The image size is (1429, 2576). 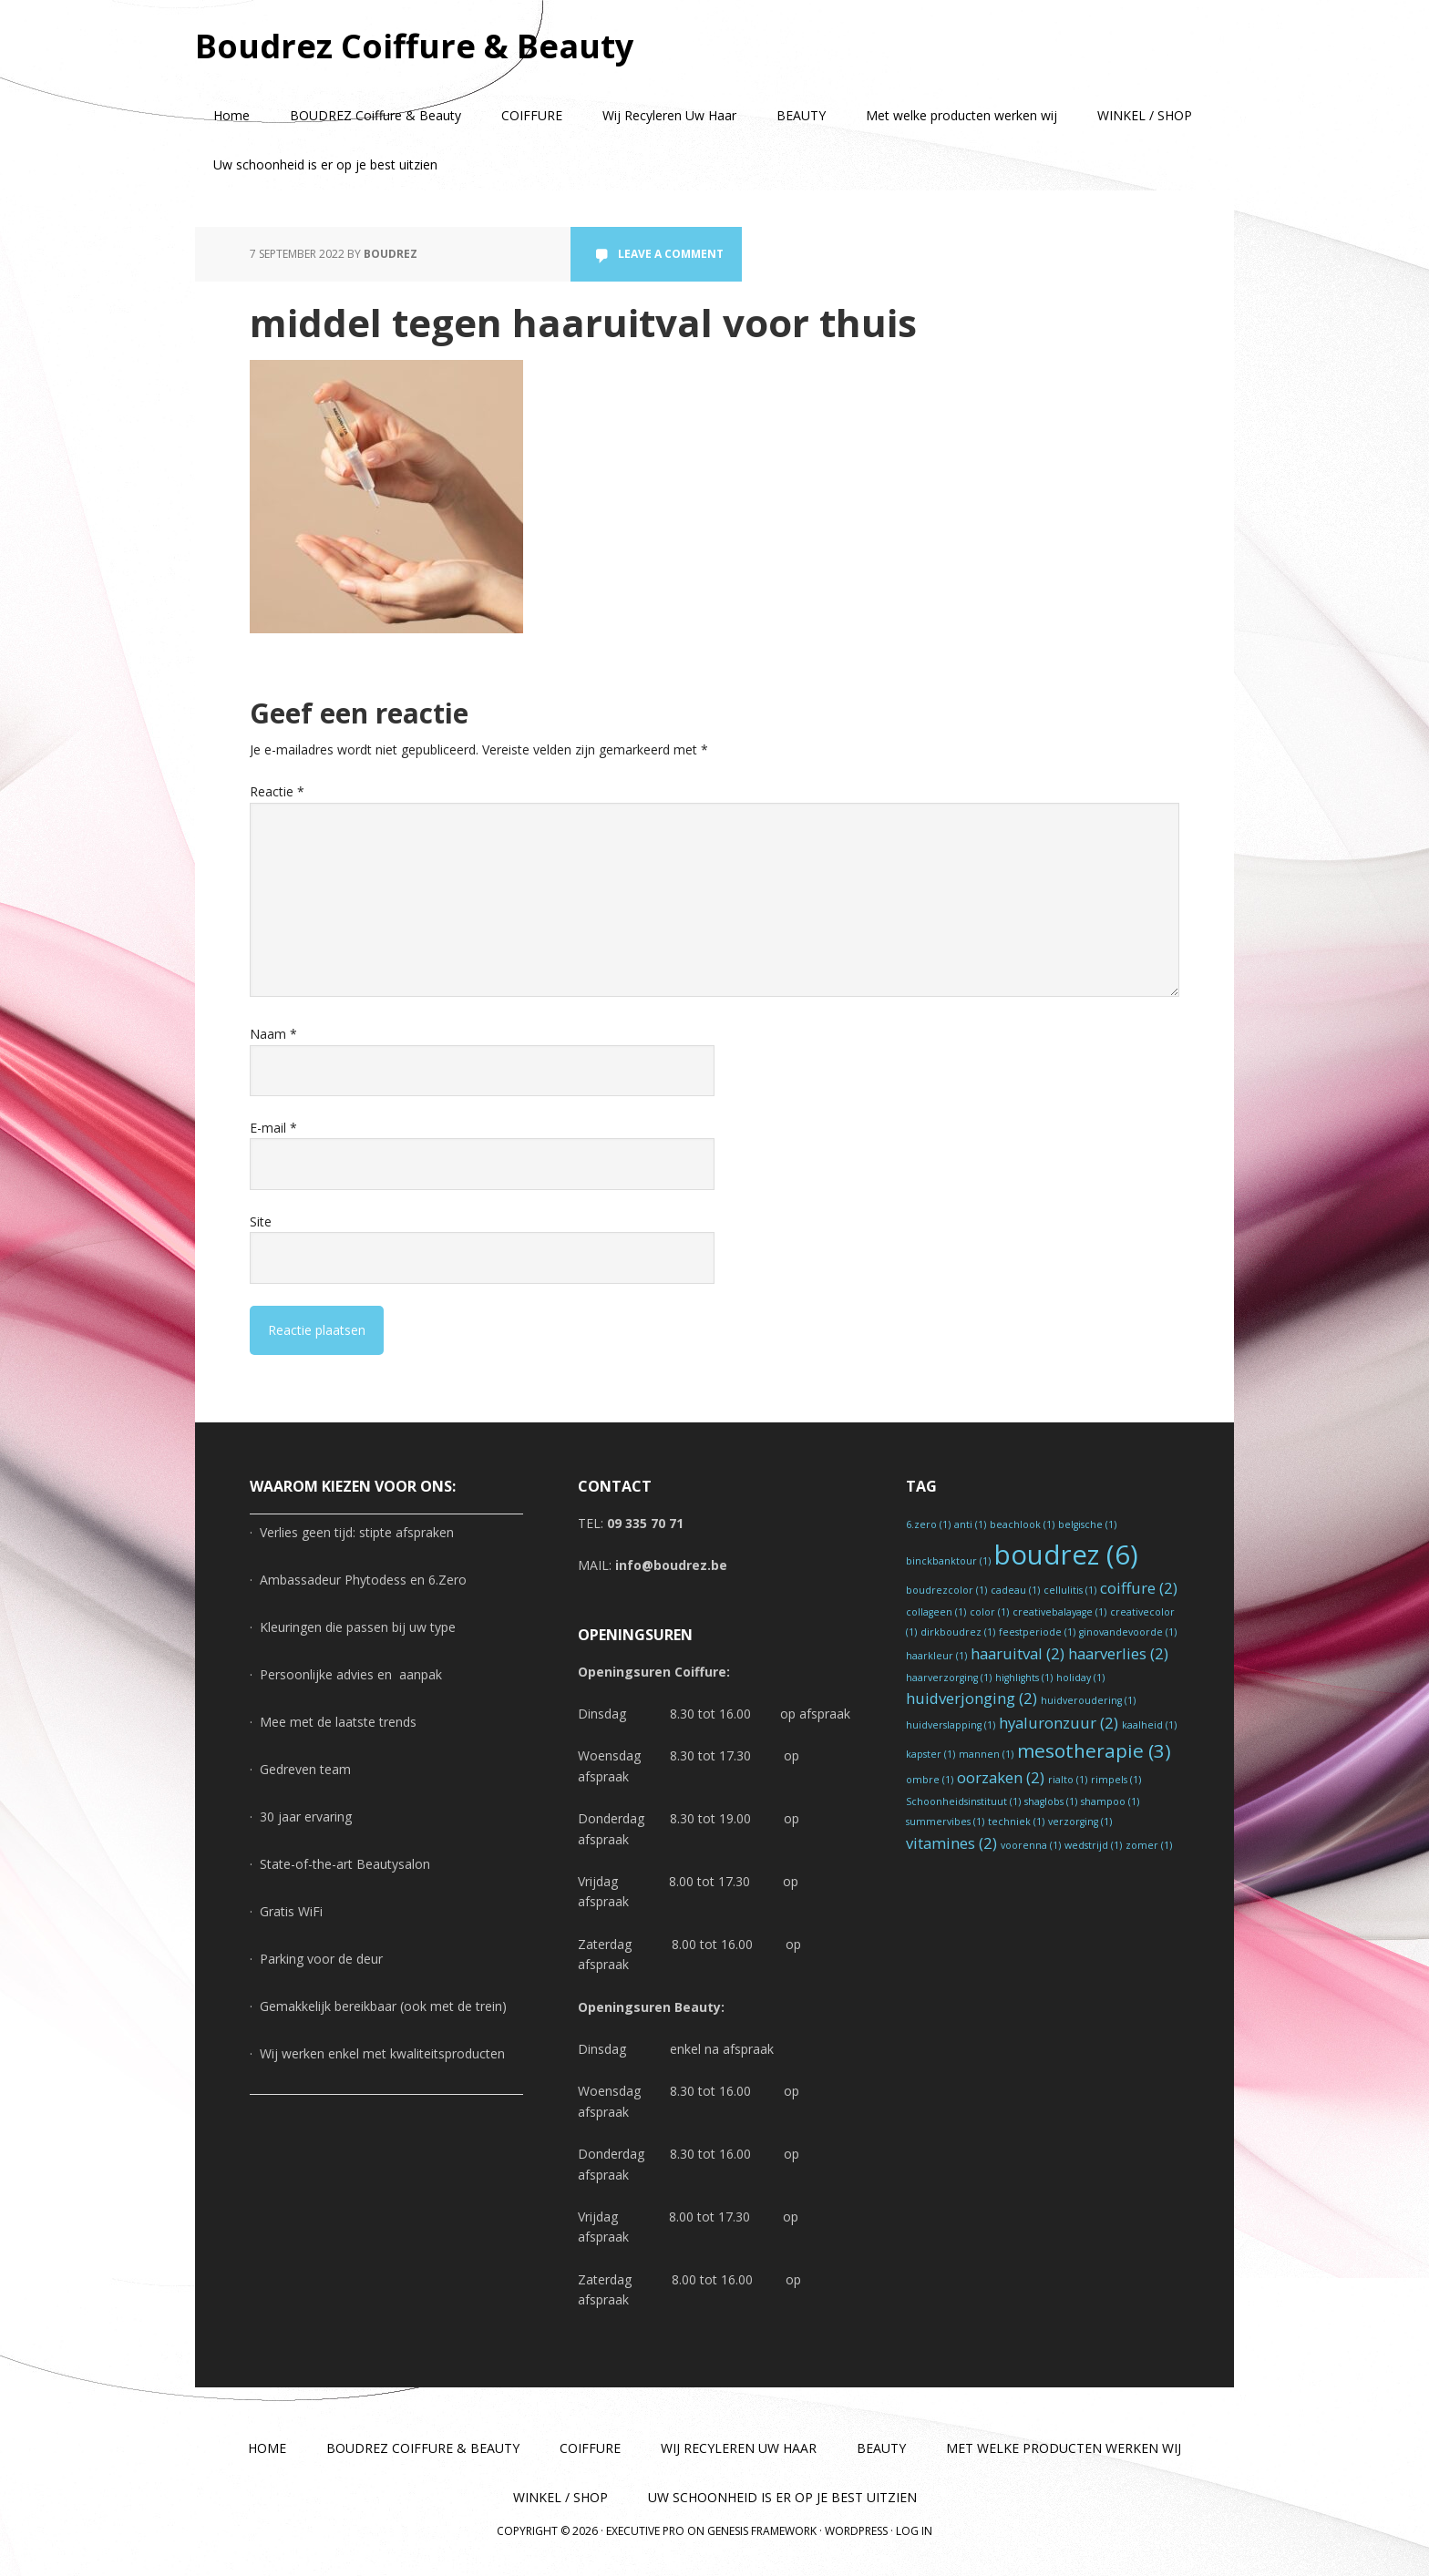 I want to click on creativebalayage [creativebalayage (1 item)], so click(x=1059, y=1612).